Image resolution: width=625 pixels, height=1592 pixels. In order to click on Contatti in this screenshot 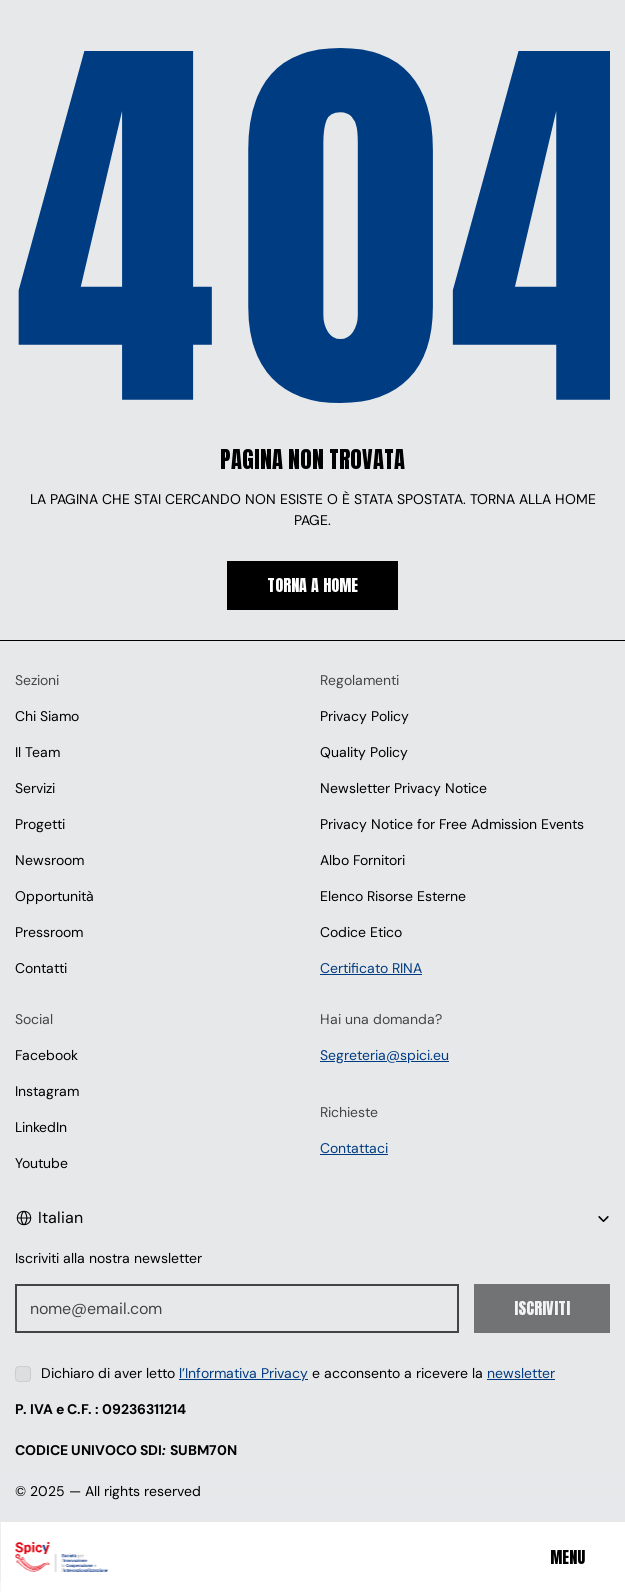, I will do `click(41, 968)`.